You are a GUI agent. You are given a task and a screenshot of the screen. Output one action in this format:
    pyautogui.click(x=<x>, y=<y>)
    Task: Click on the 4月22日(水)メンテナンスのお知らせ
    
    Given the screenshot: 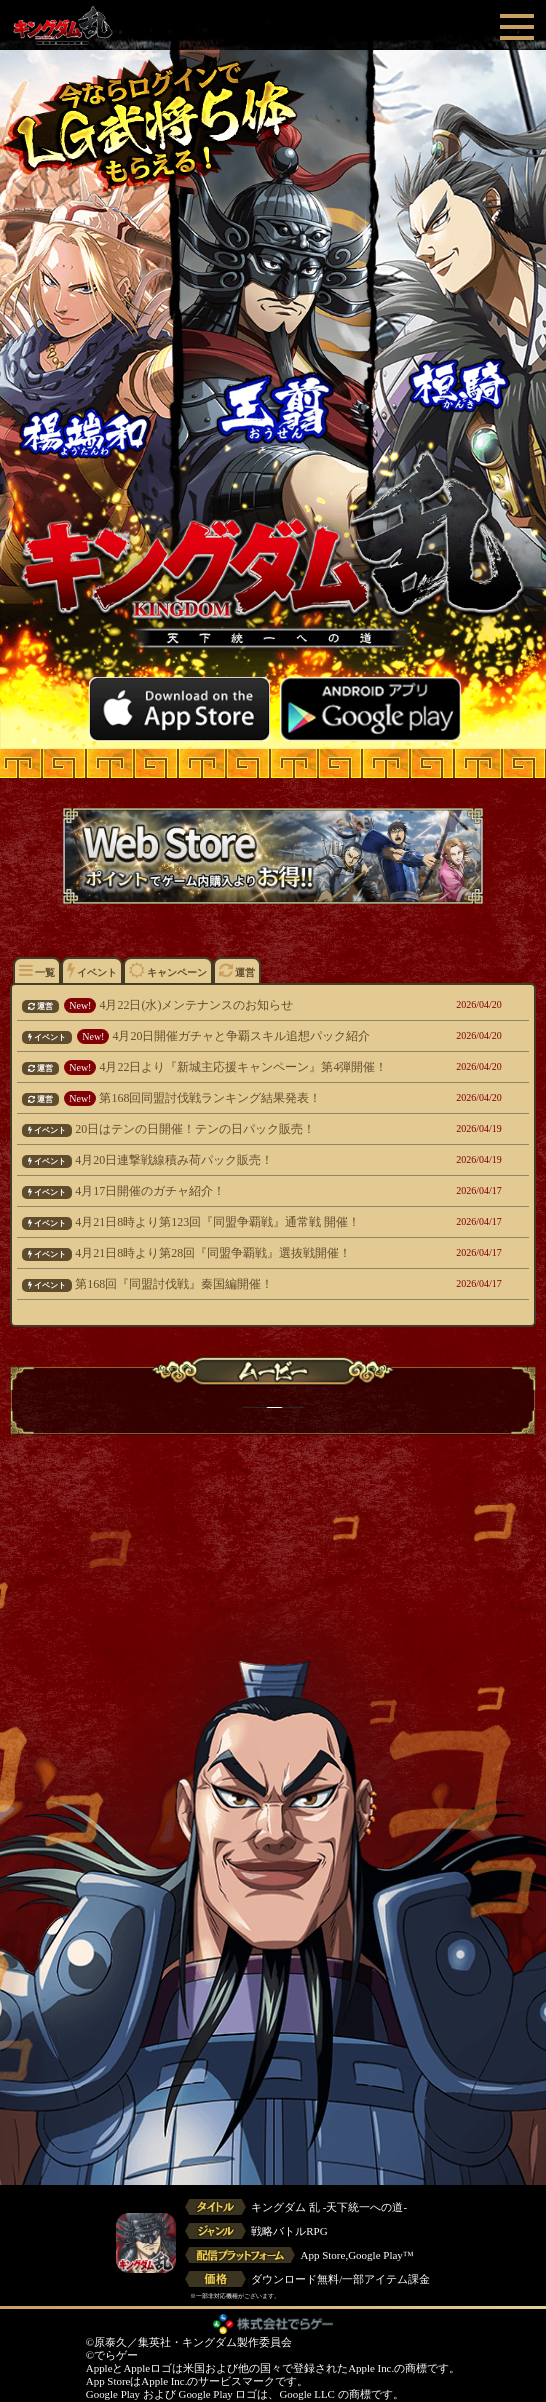 What is the action you would take?
    pyautogui.click(x=227, y=1005)
    